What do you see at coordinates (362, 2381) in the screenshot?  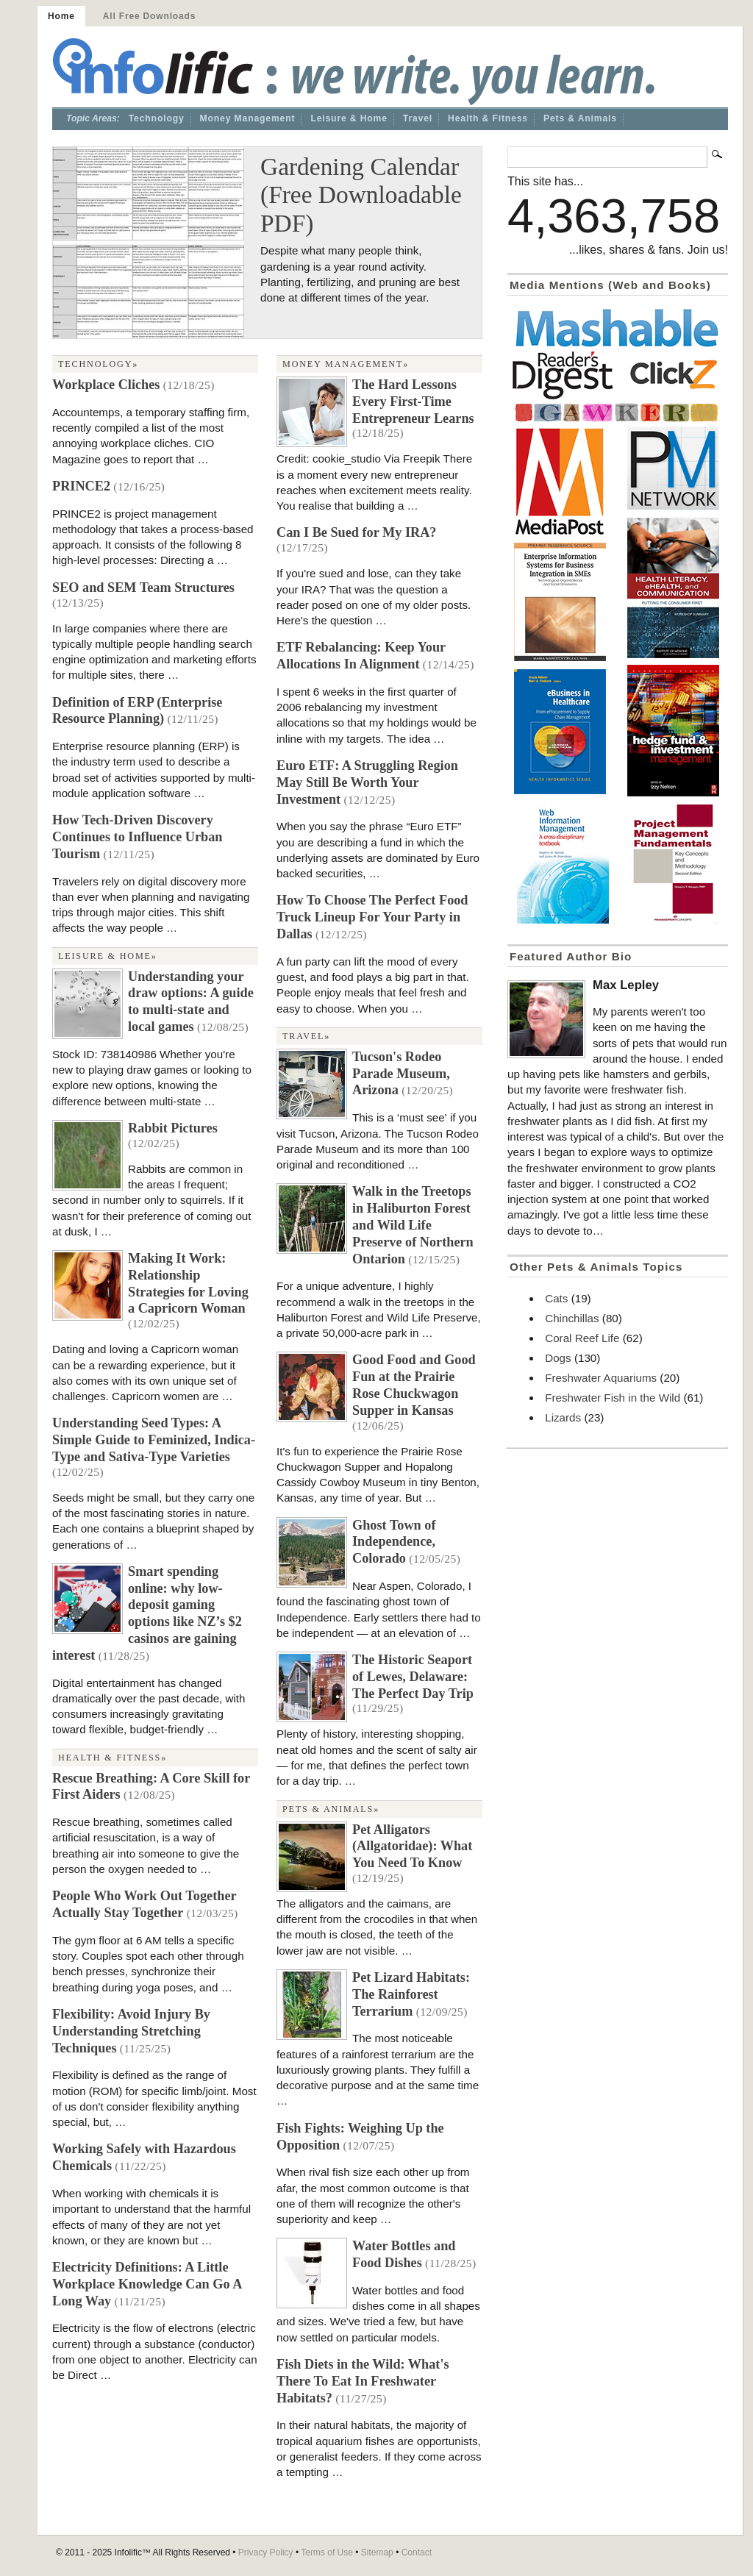 I see `Fish Diets in the Wild: What's There To Eat In Freshwater Habitats?` at bounding box center [362, 2381].